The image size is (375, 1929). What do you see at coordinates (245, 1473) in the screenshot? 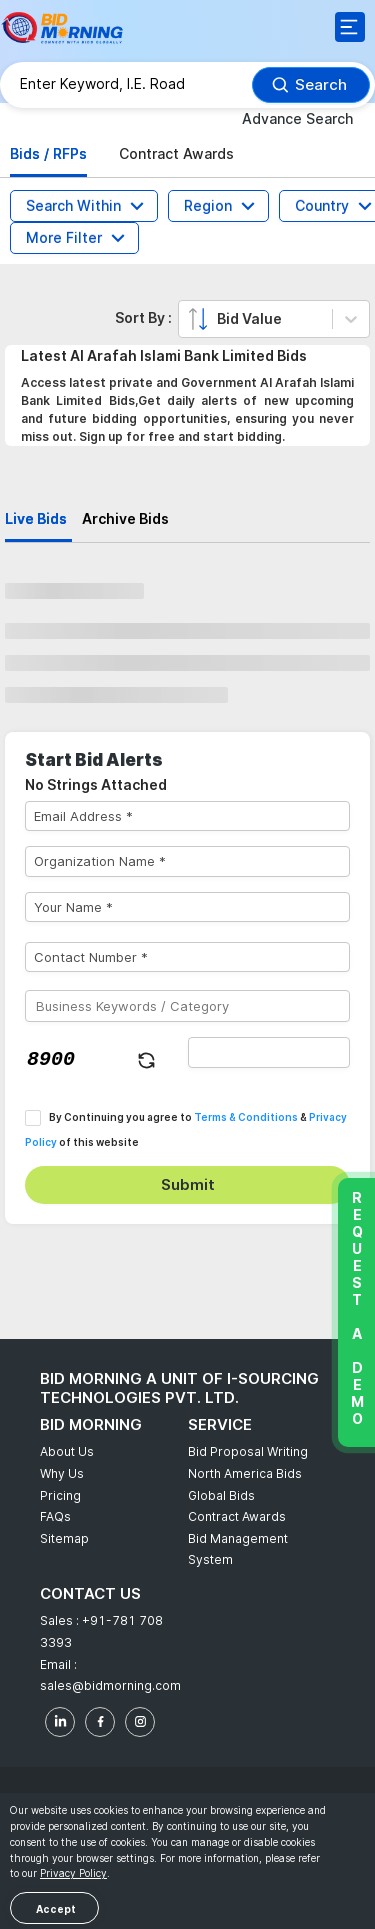
I see `North America Bids` at bounding box center [245, 1473].